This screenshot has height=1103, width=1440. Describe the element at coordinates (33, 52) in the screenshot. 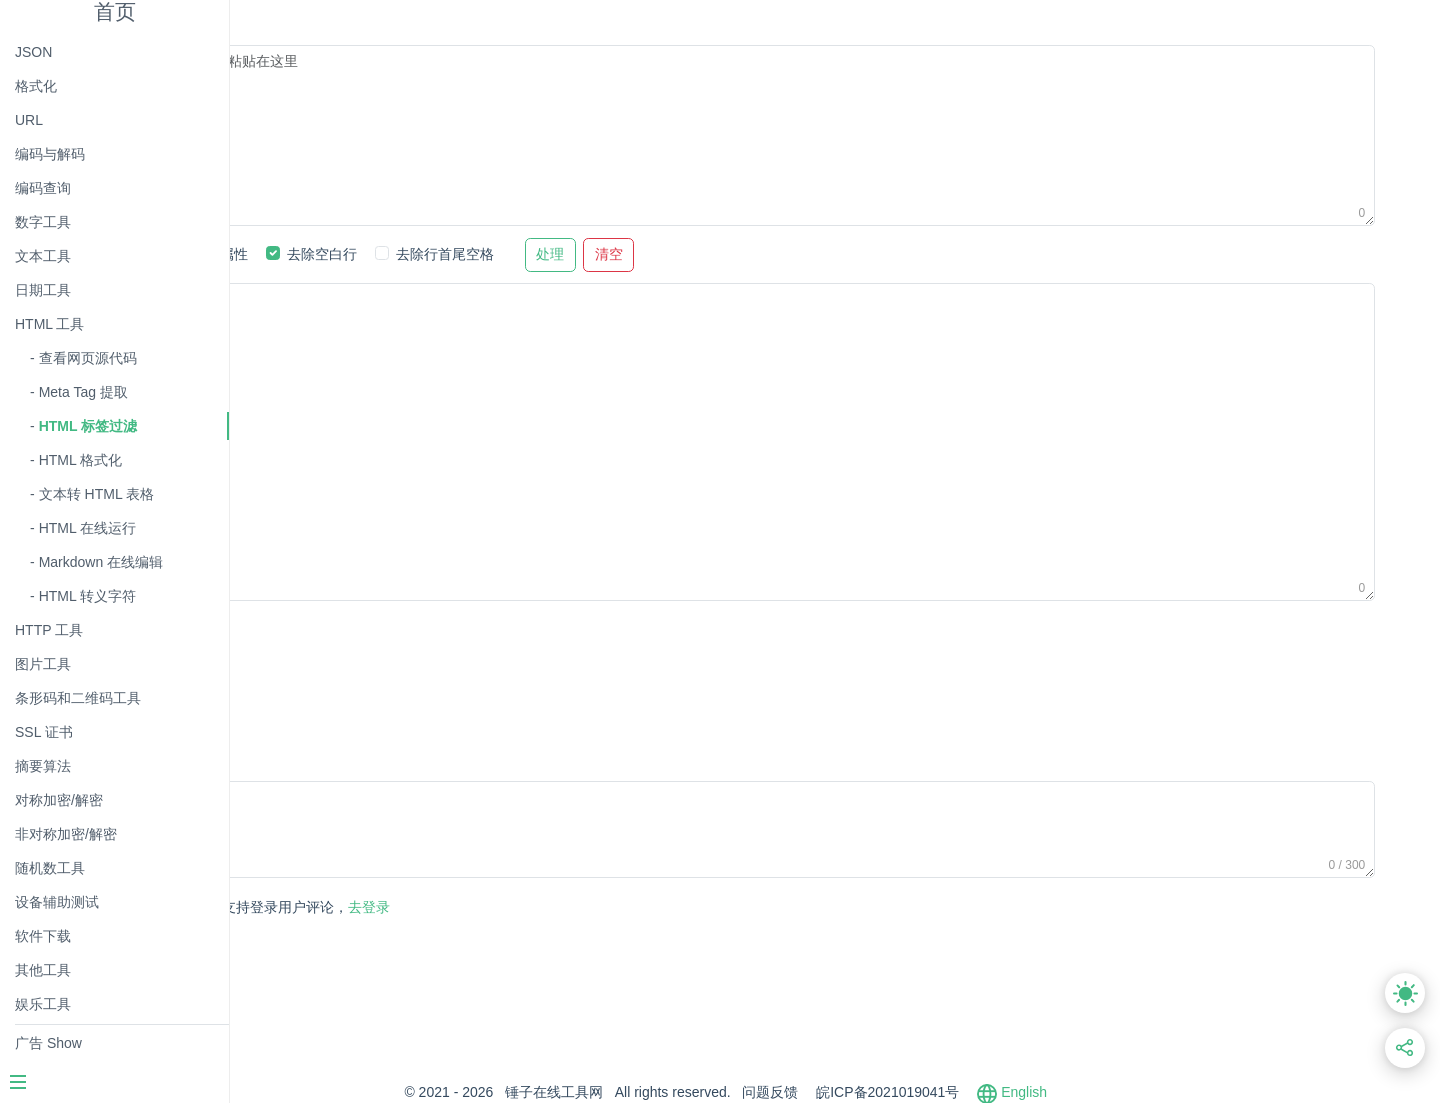

I see `JSON` at that location.